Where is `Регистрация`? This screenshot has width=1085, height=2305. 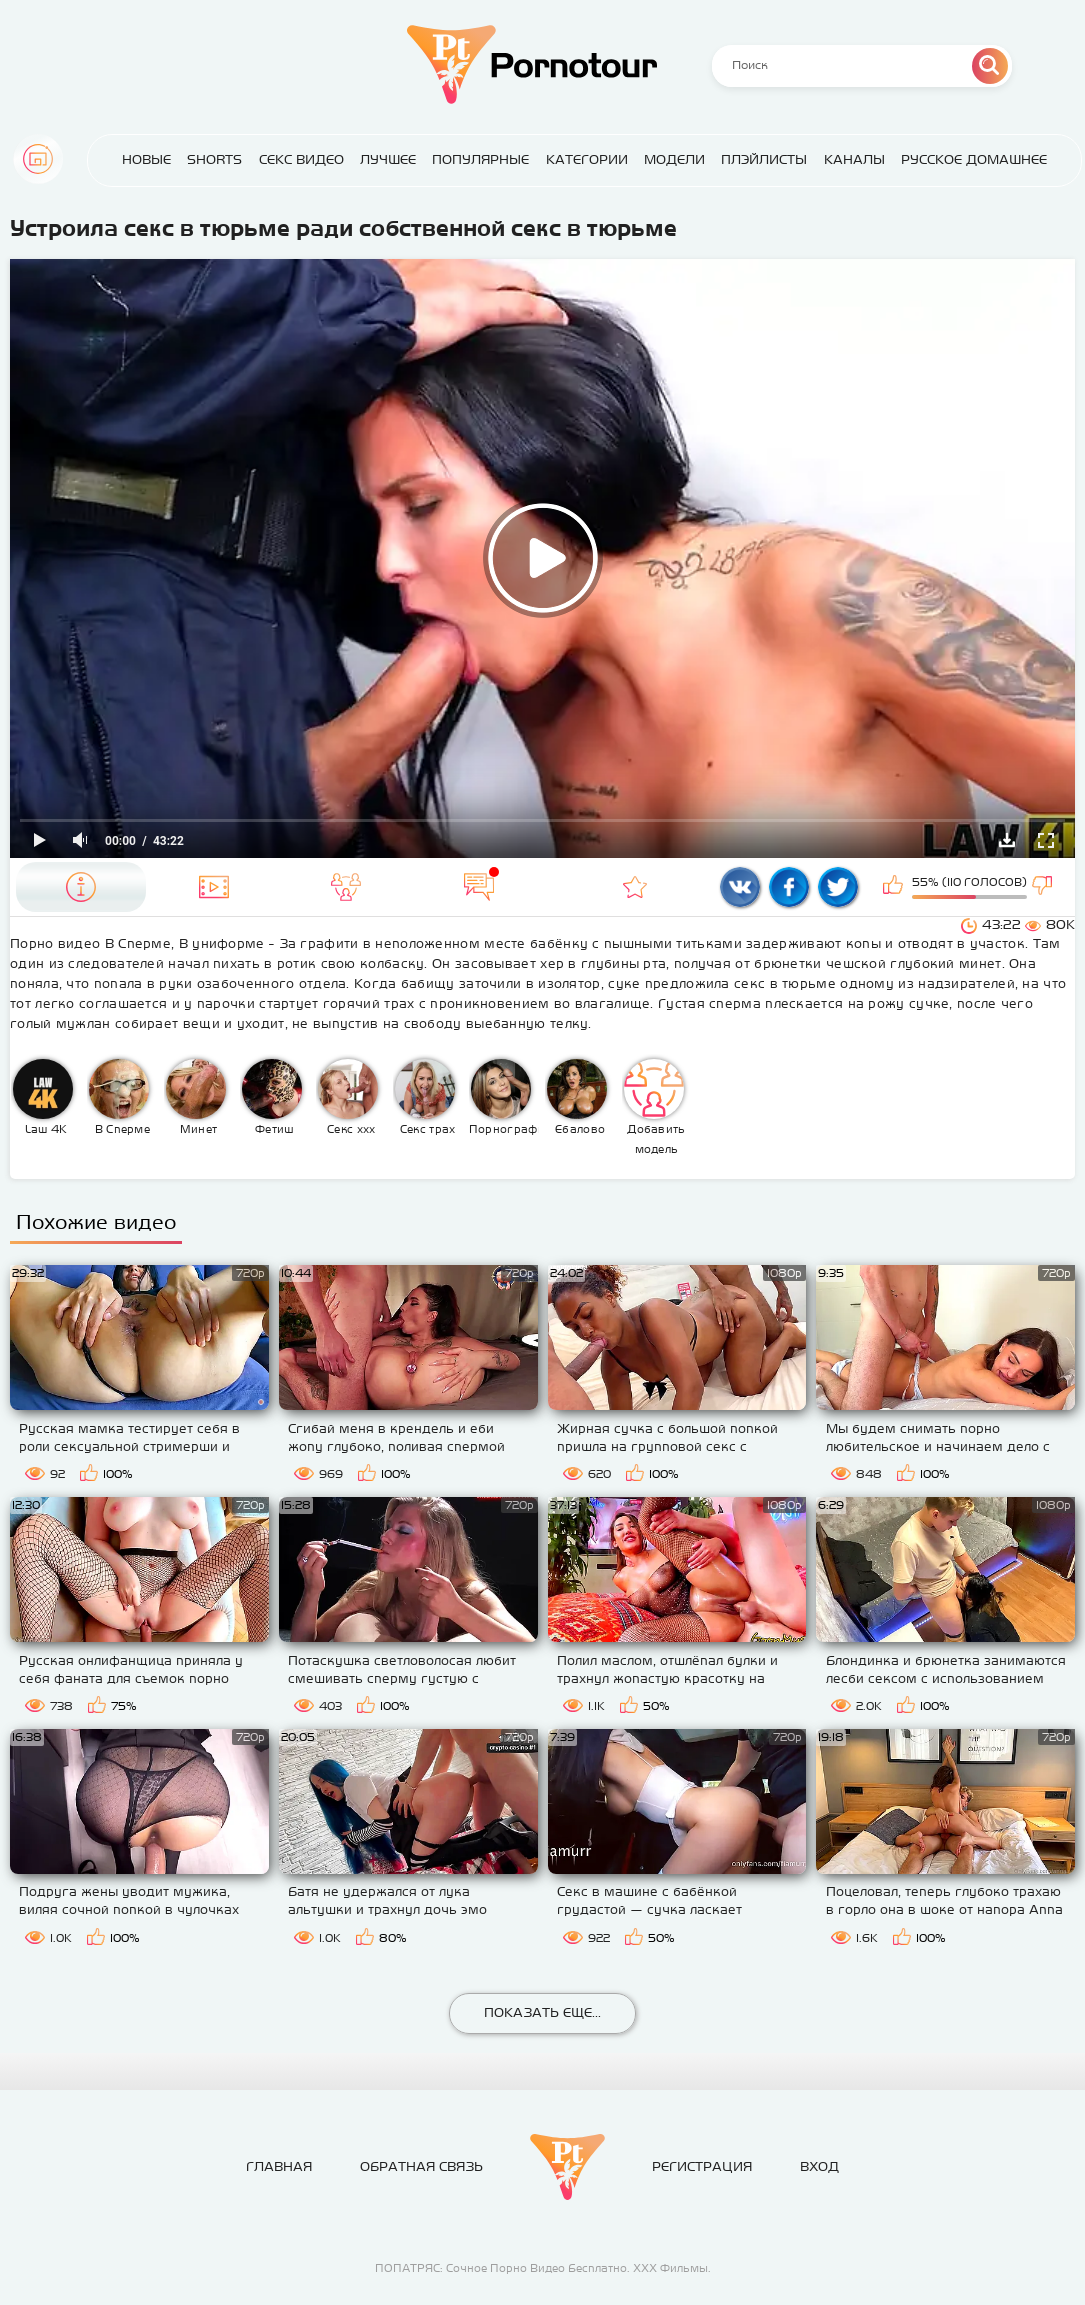 Регистрация is located at coordinates (702, 2166).